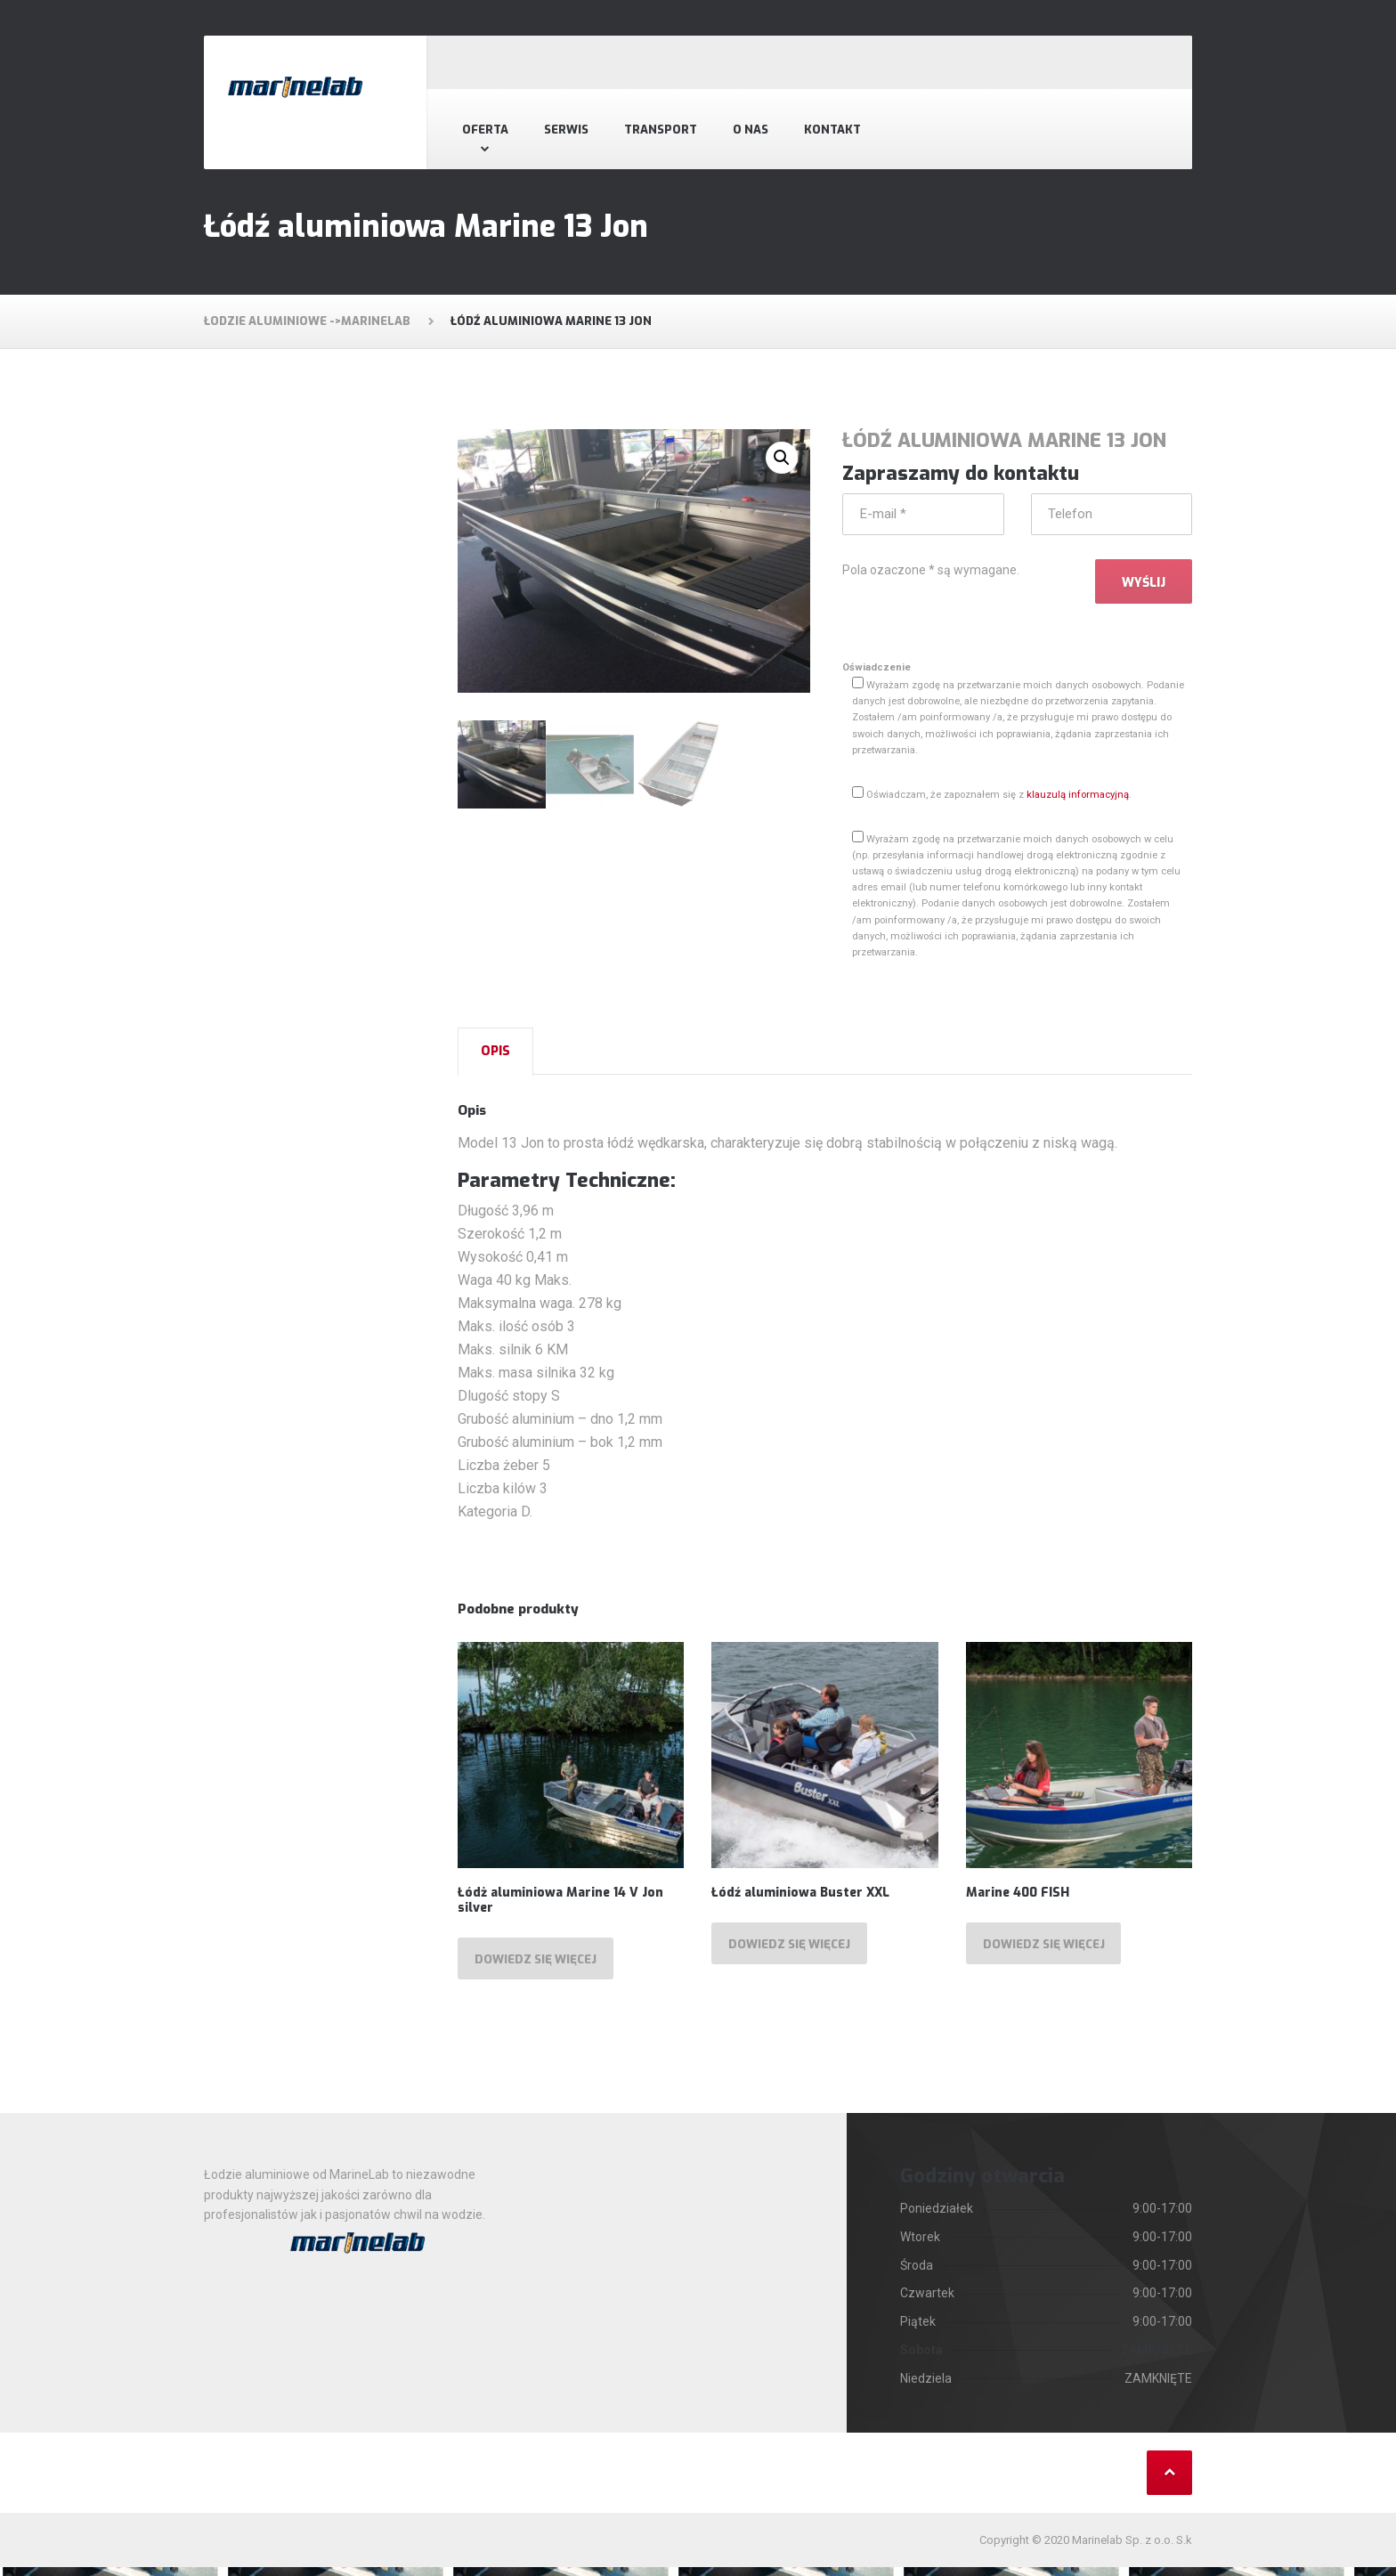 This screenshot has width=1396, height=2576. Describe the element at coordinates (540, 1966) in the screenshot. I see `Dowiedz się więcej [Przeczytaj więcej o „Łódż aluminiowa Marine 14 V Jon silver”]` at that location.